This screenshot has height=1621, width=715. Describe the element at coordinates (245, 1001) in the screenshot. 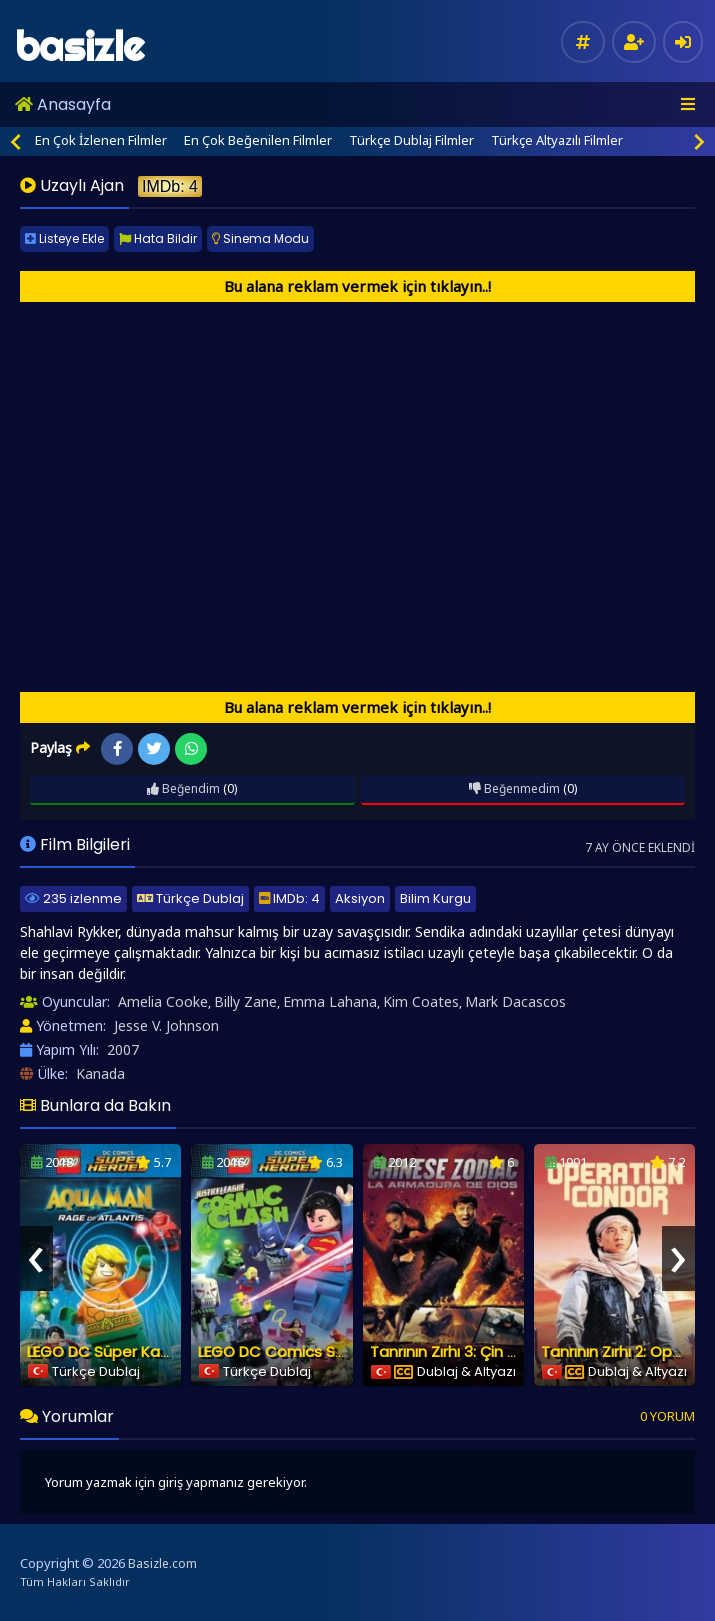

I see `Billy Zane` at that location.